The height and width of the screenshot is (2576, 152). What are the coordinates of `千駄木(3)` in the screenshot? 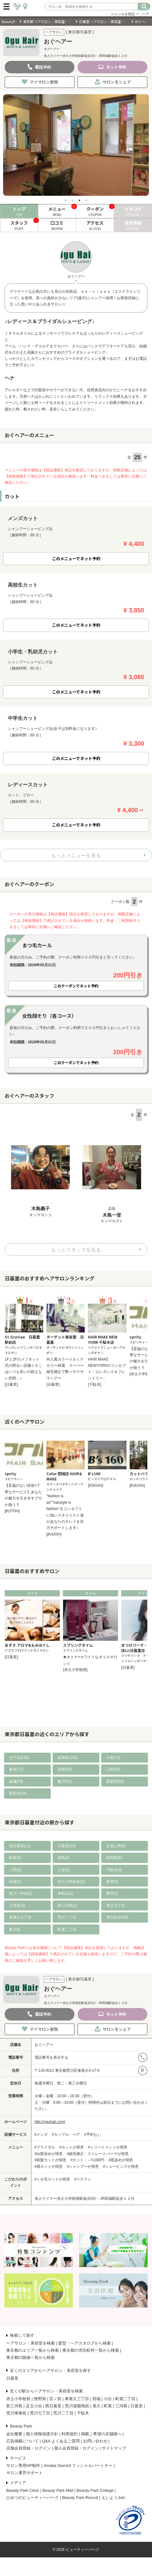 It's located at (114, 1870).